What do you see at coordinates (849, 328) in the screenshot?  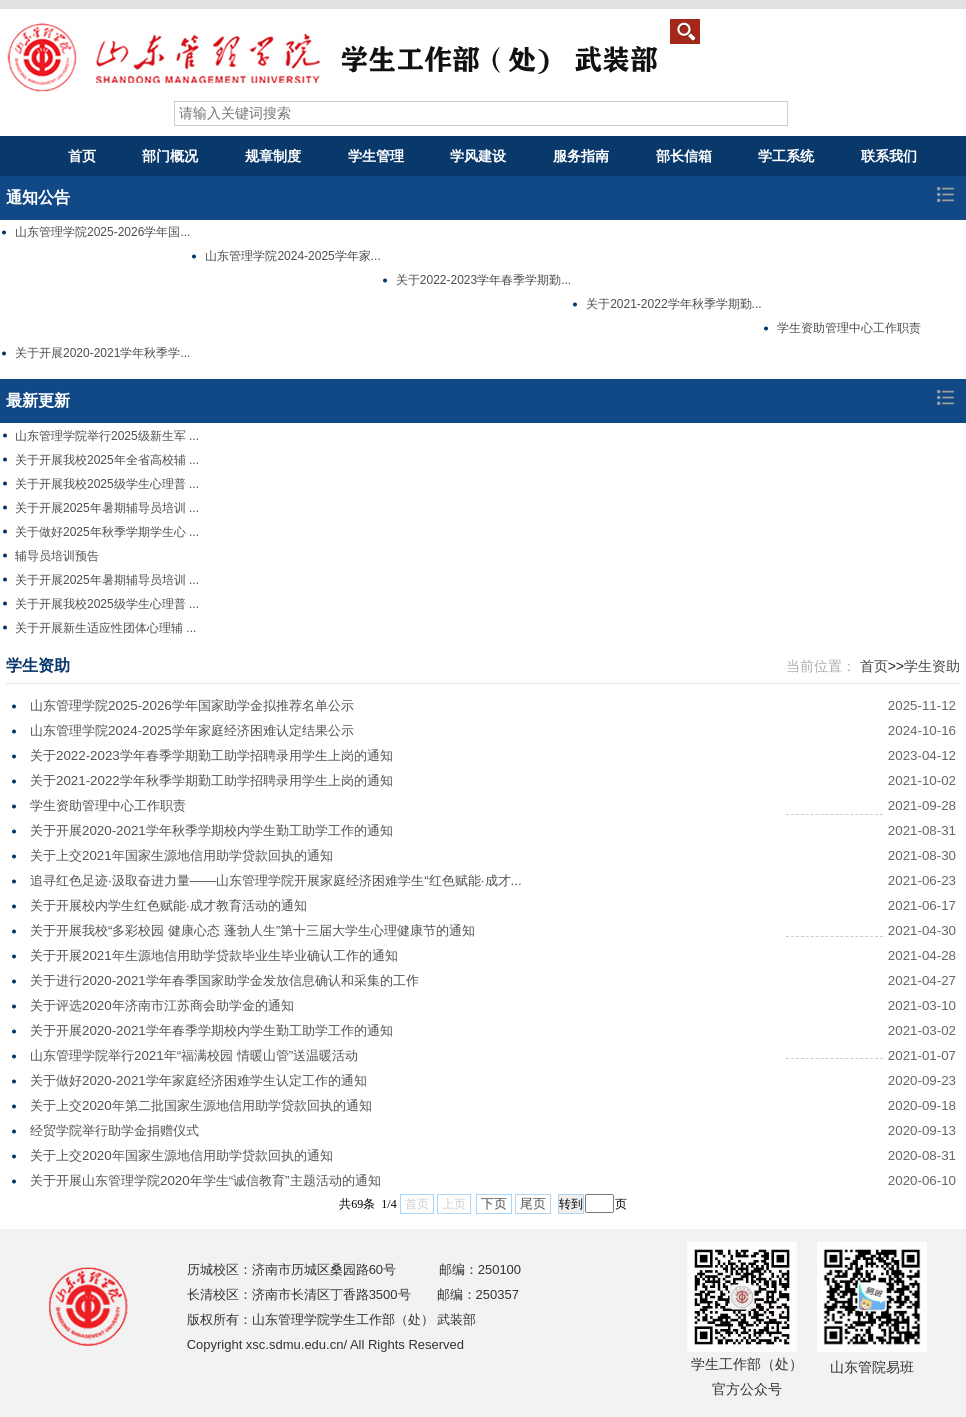 I see `学生资助管理中心工作职责` at bounding box center [849, 328].